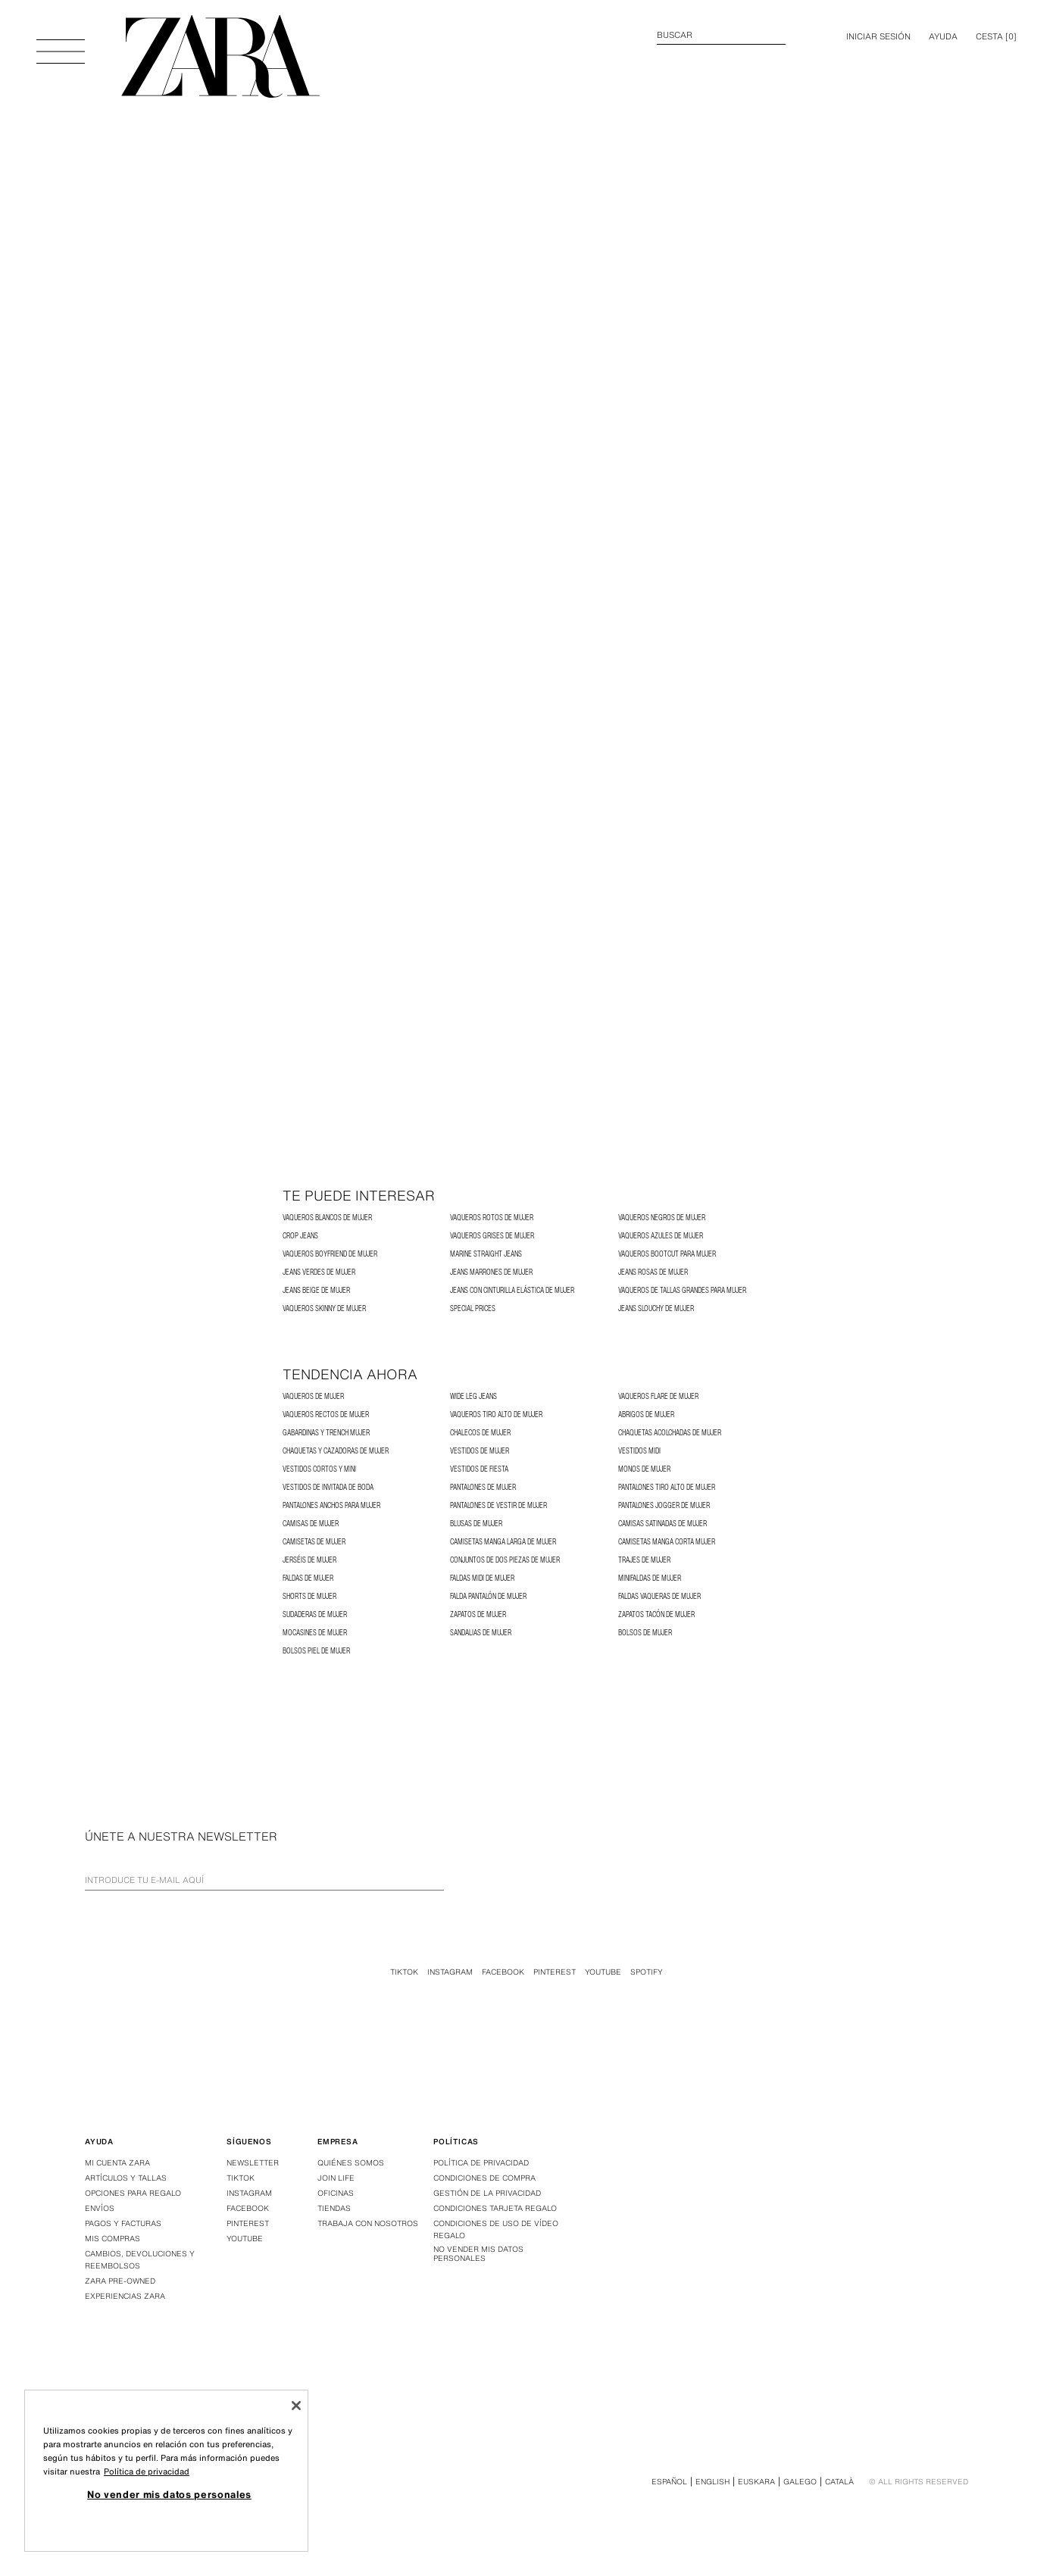  What do you see at coordinates (120, 2281) in the screenshot?
I see `Zara Pre-Owned` at bounding box center [120, 2281].